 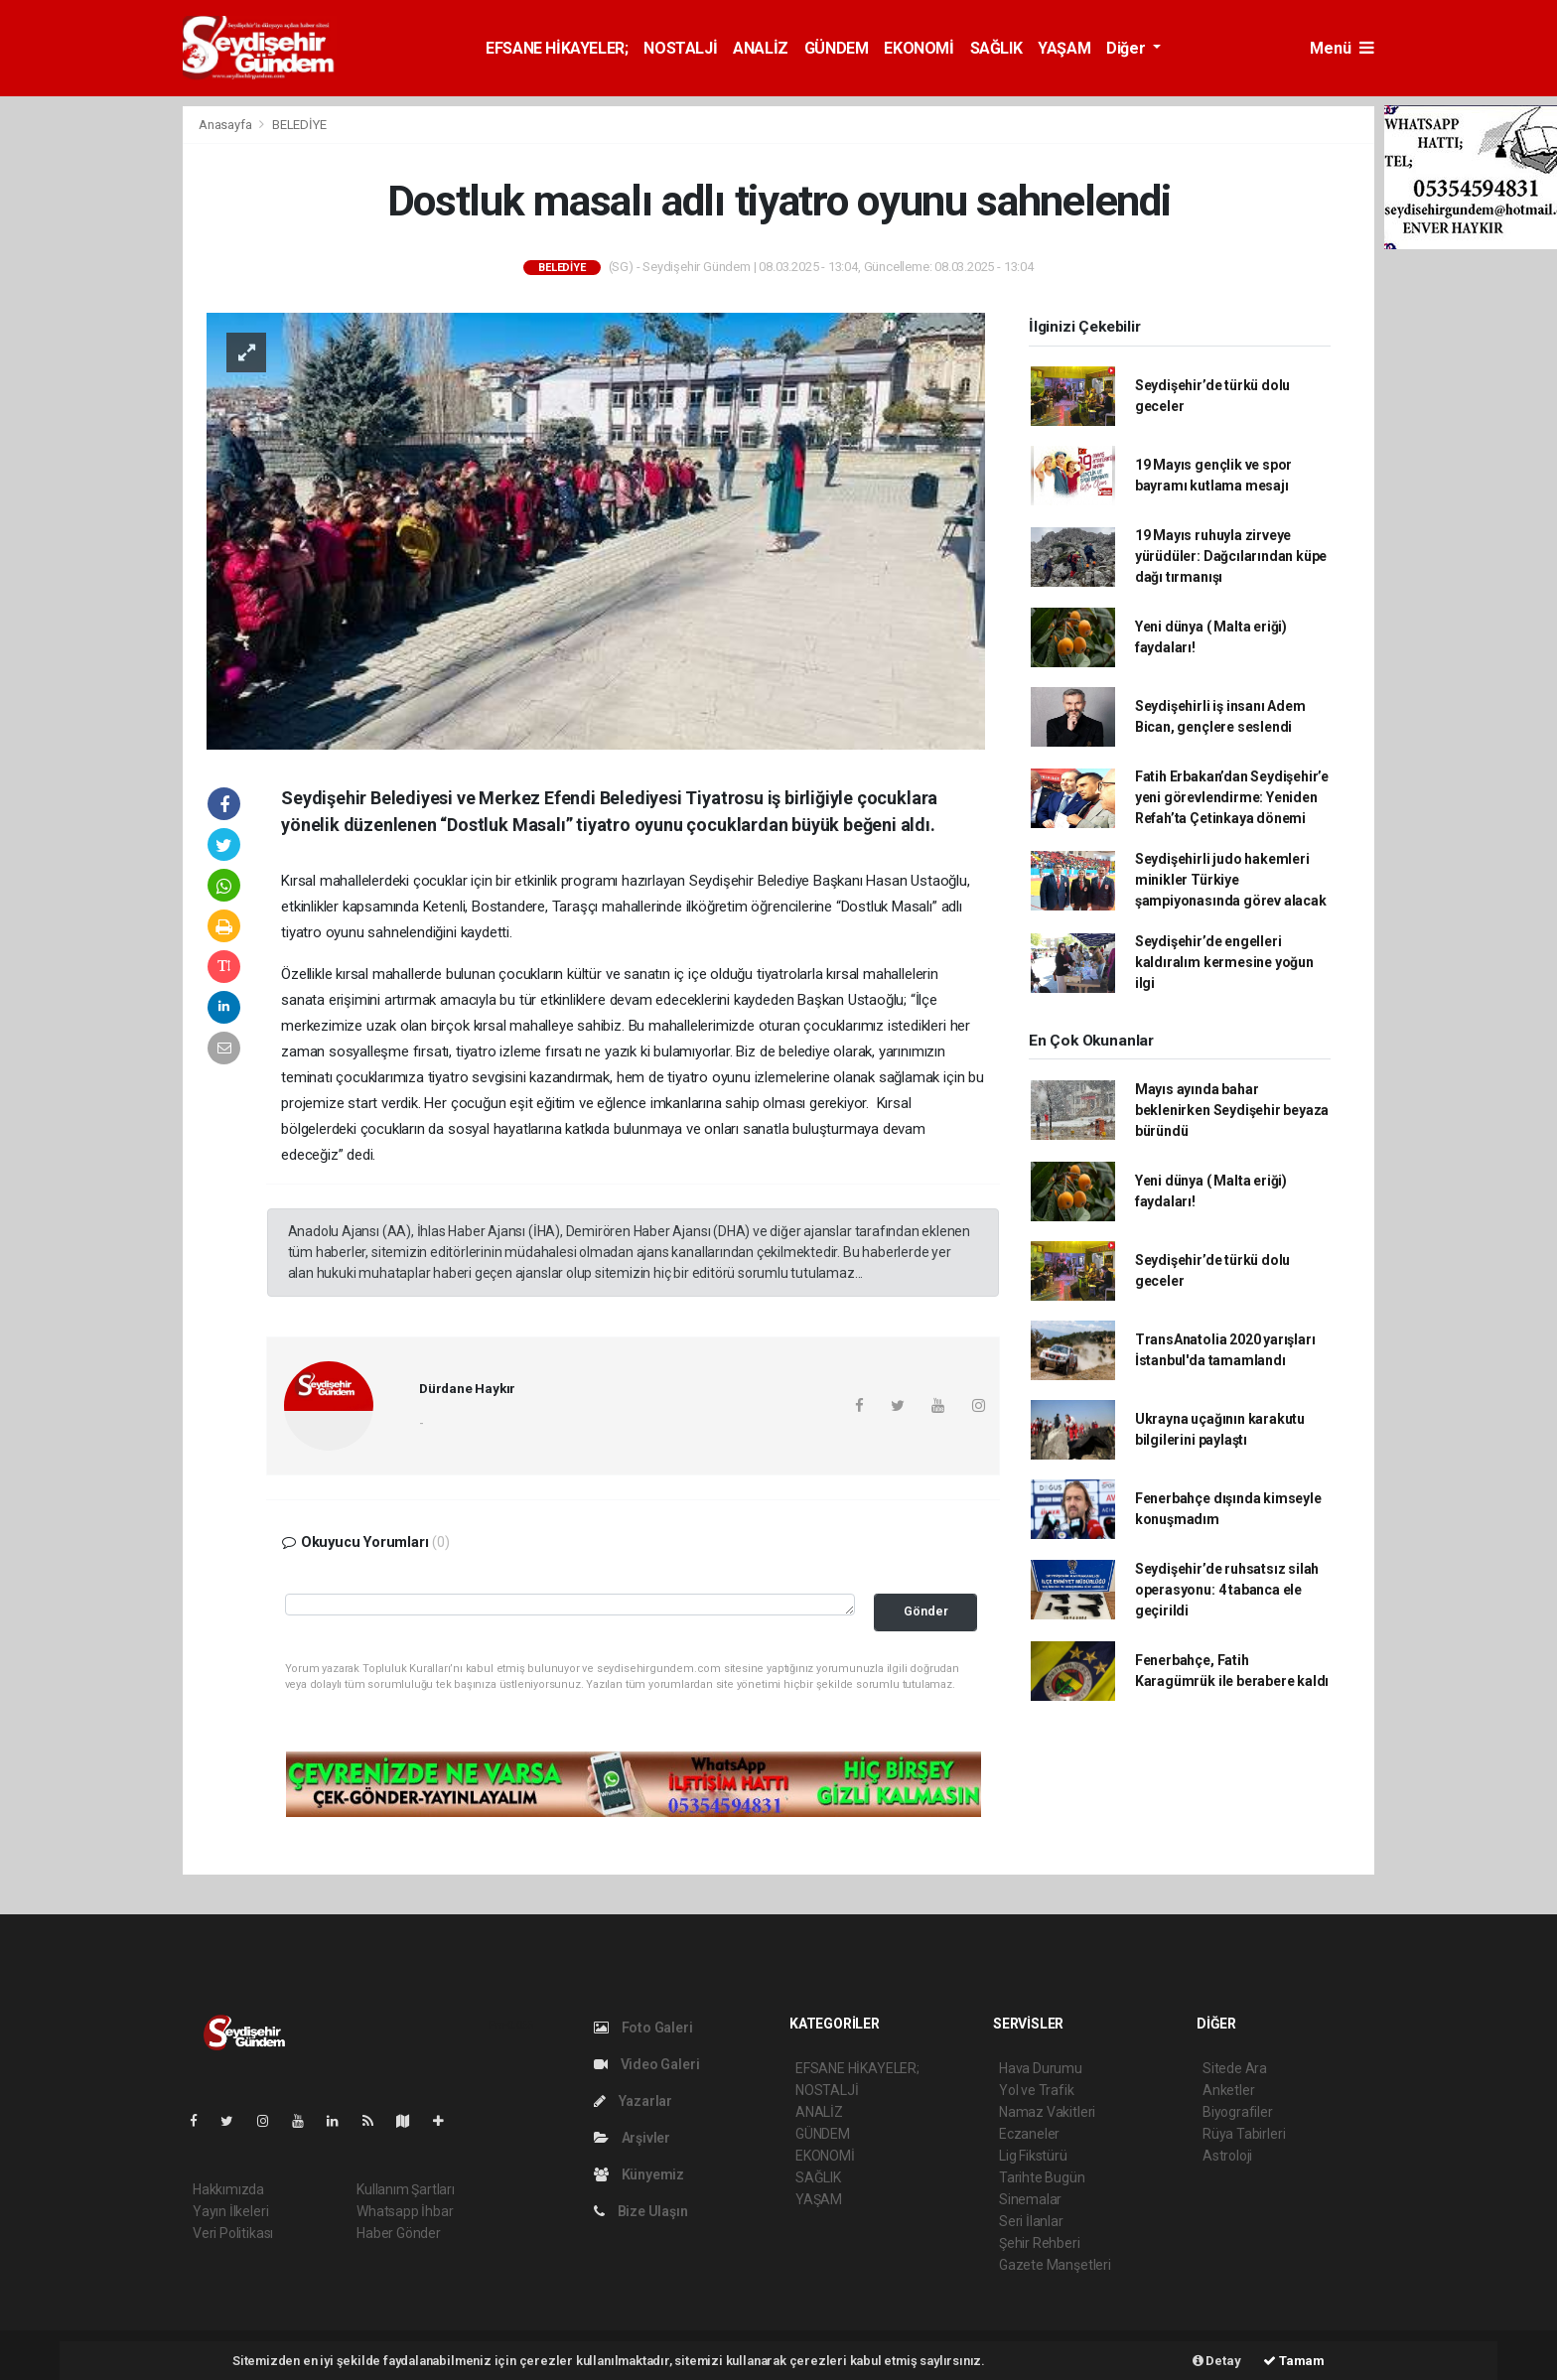 I want to click on Tarihte Bugün, so click(x=1042, y=2177).